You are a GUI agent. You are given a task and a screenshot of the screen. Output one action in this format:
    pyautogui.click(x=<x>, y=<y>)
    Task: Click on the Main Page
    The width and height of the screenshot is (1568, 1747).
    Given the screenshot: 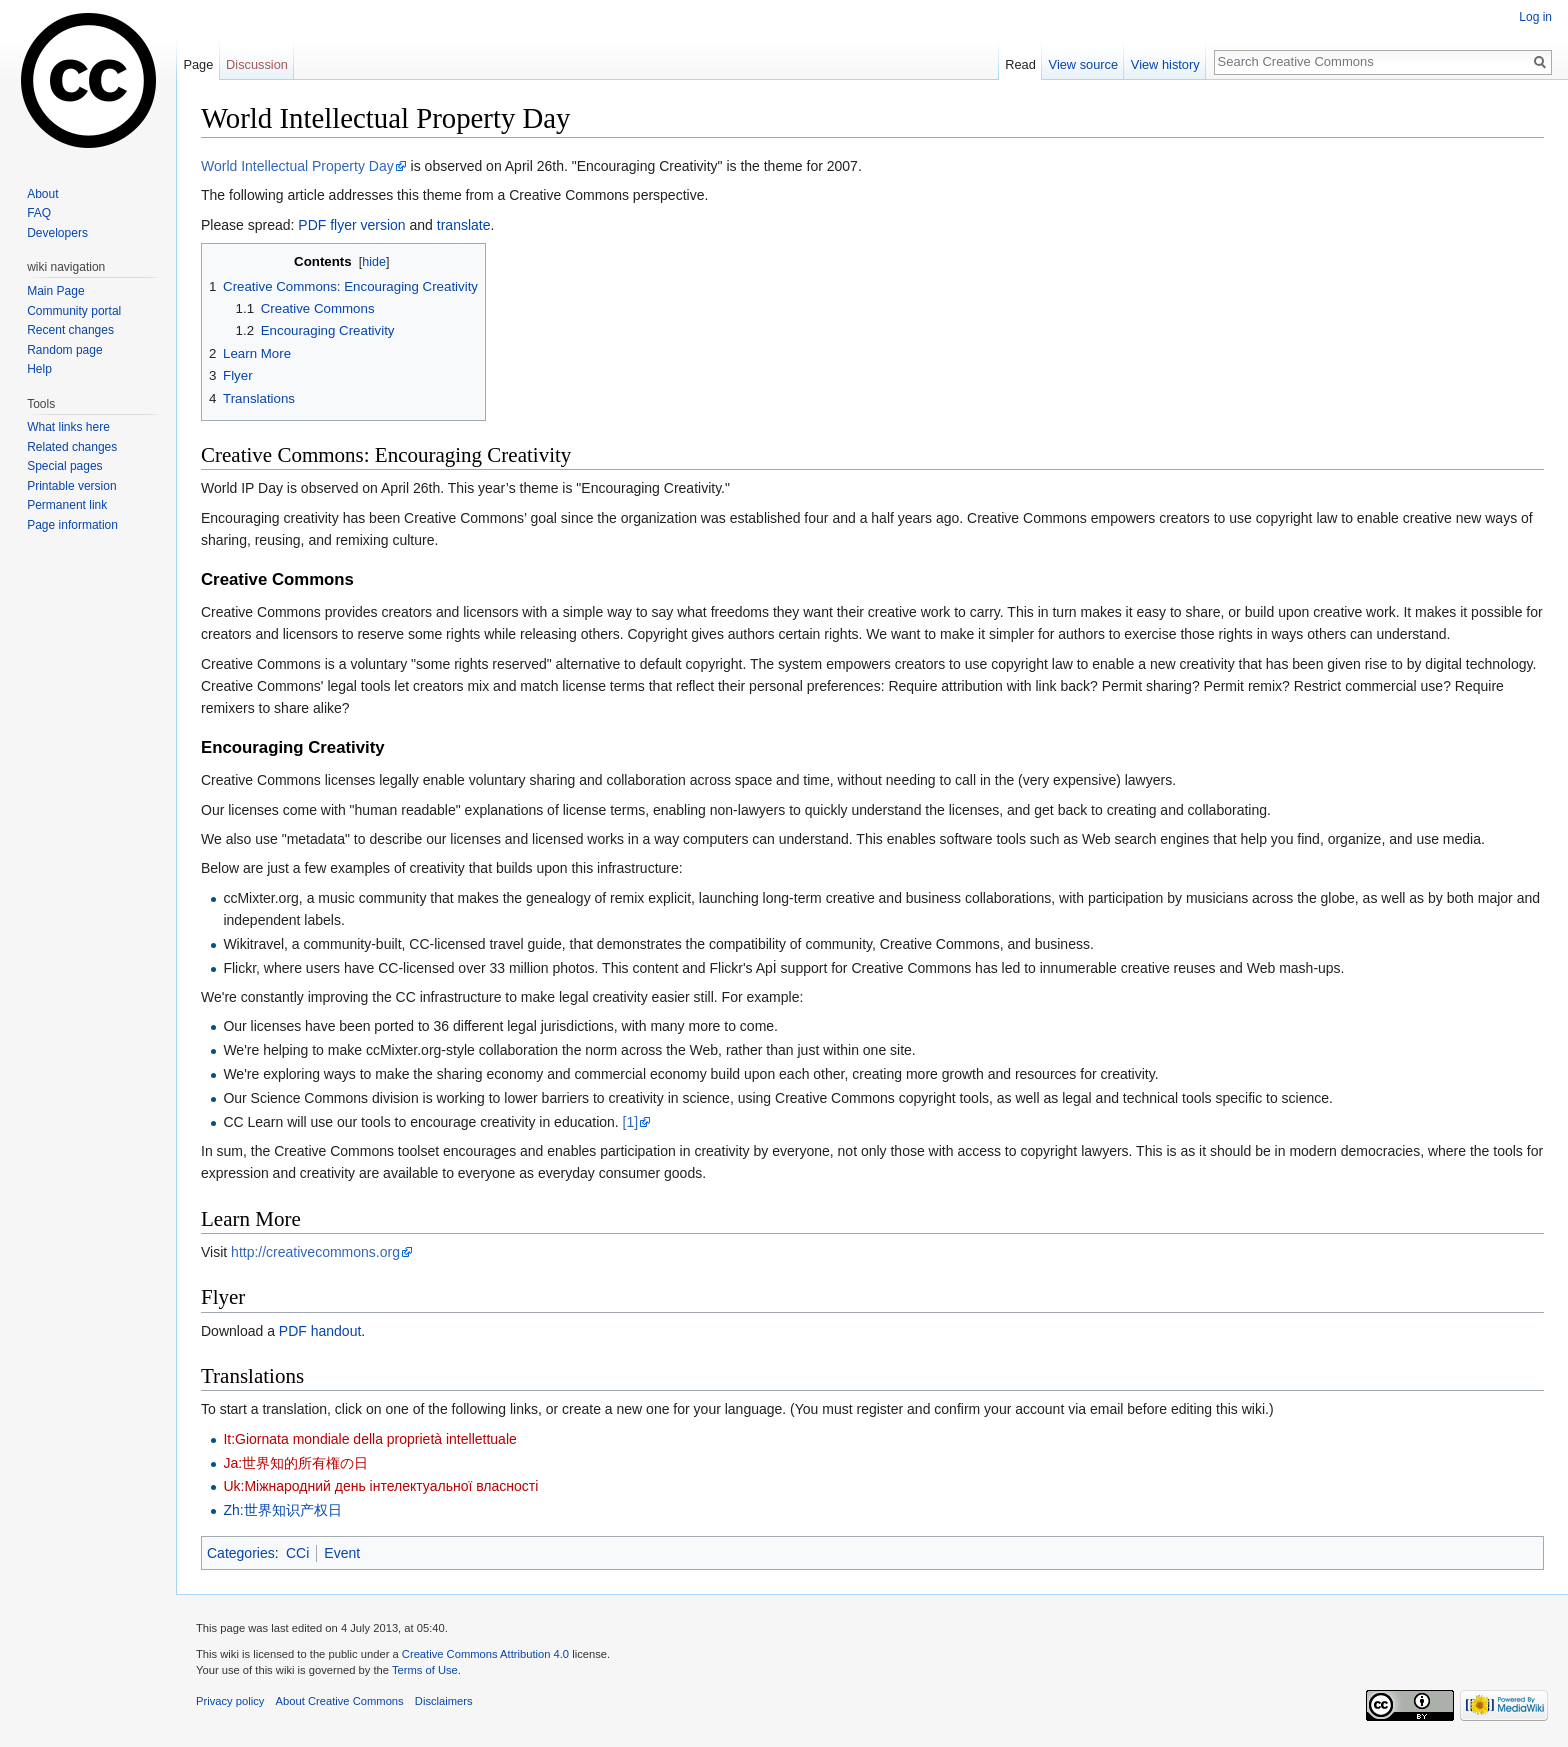 What is the action you would take?
    pyautogui.click(x=55, y=291)
    